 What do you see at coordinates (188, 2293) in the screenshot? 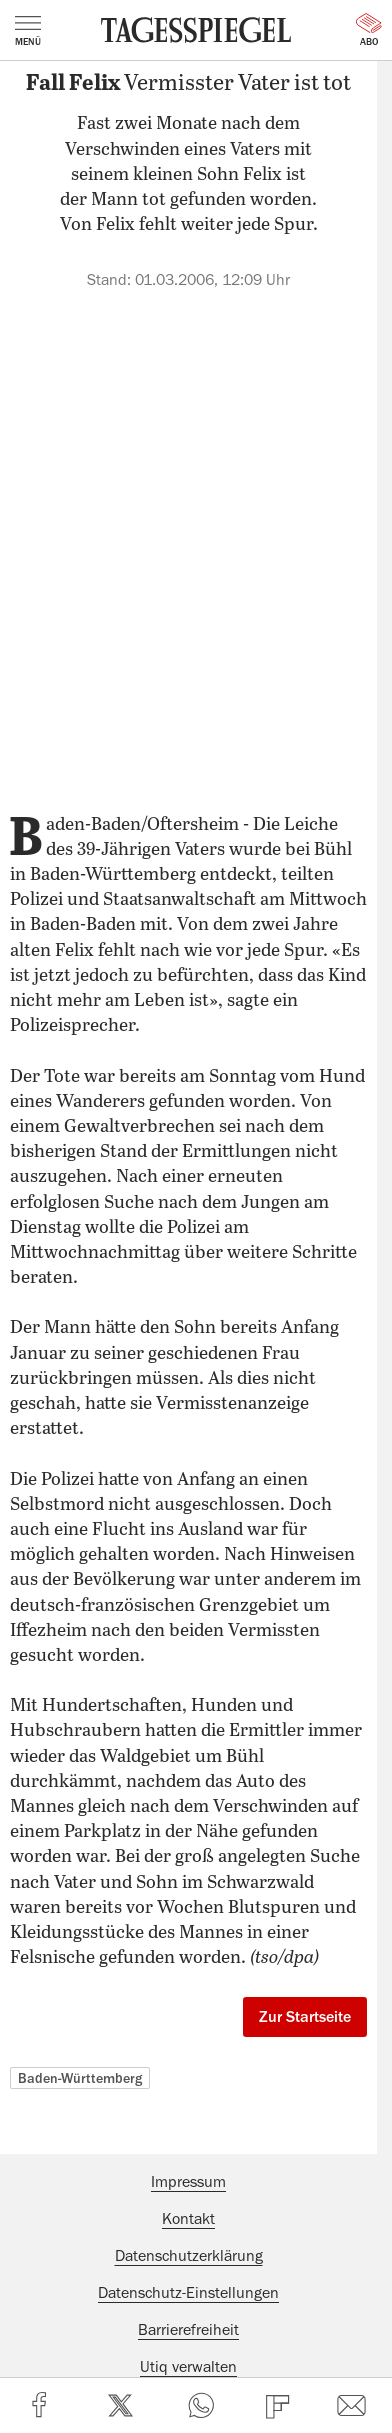
I see `Datenschutz-Einstellungen` at bounding box center [188, 2293].